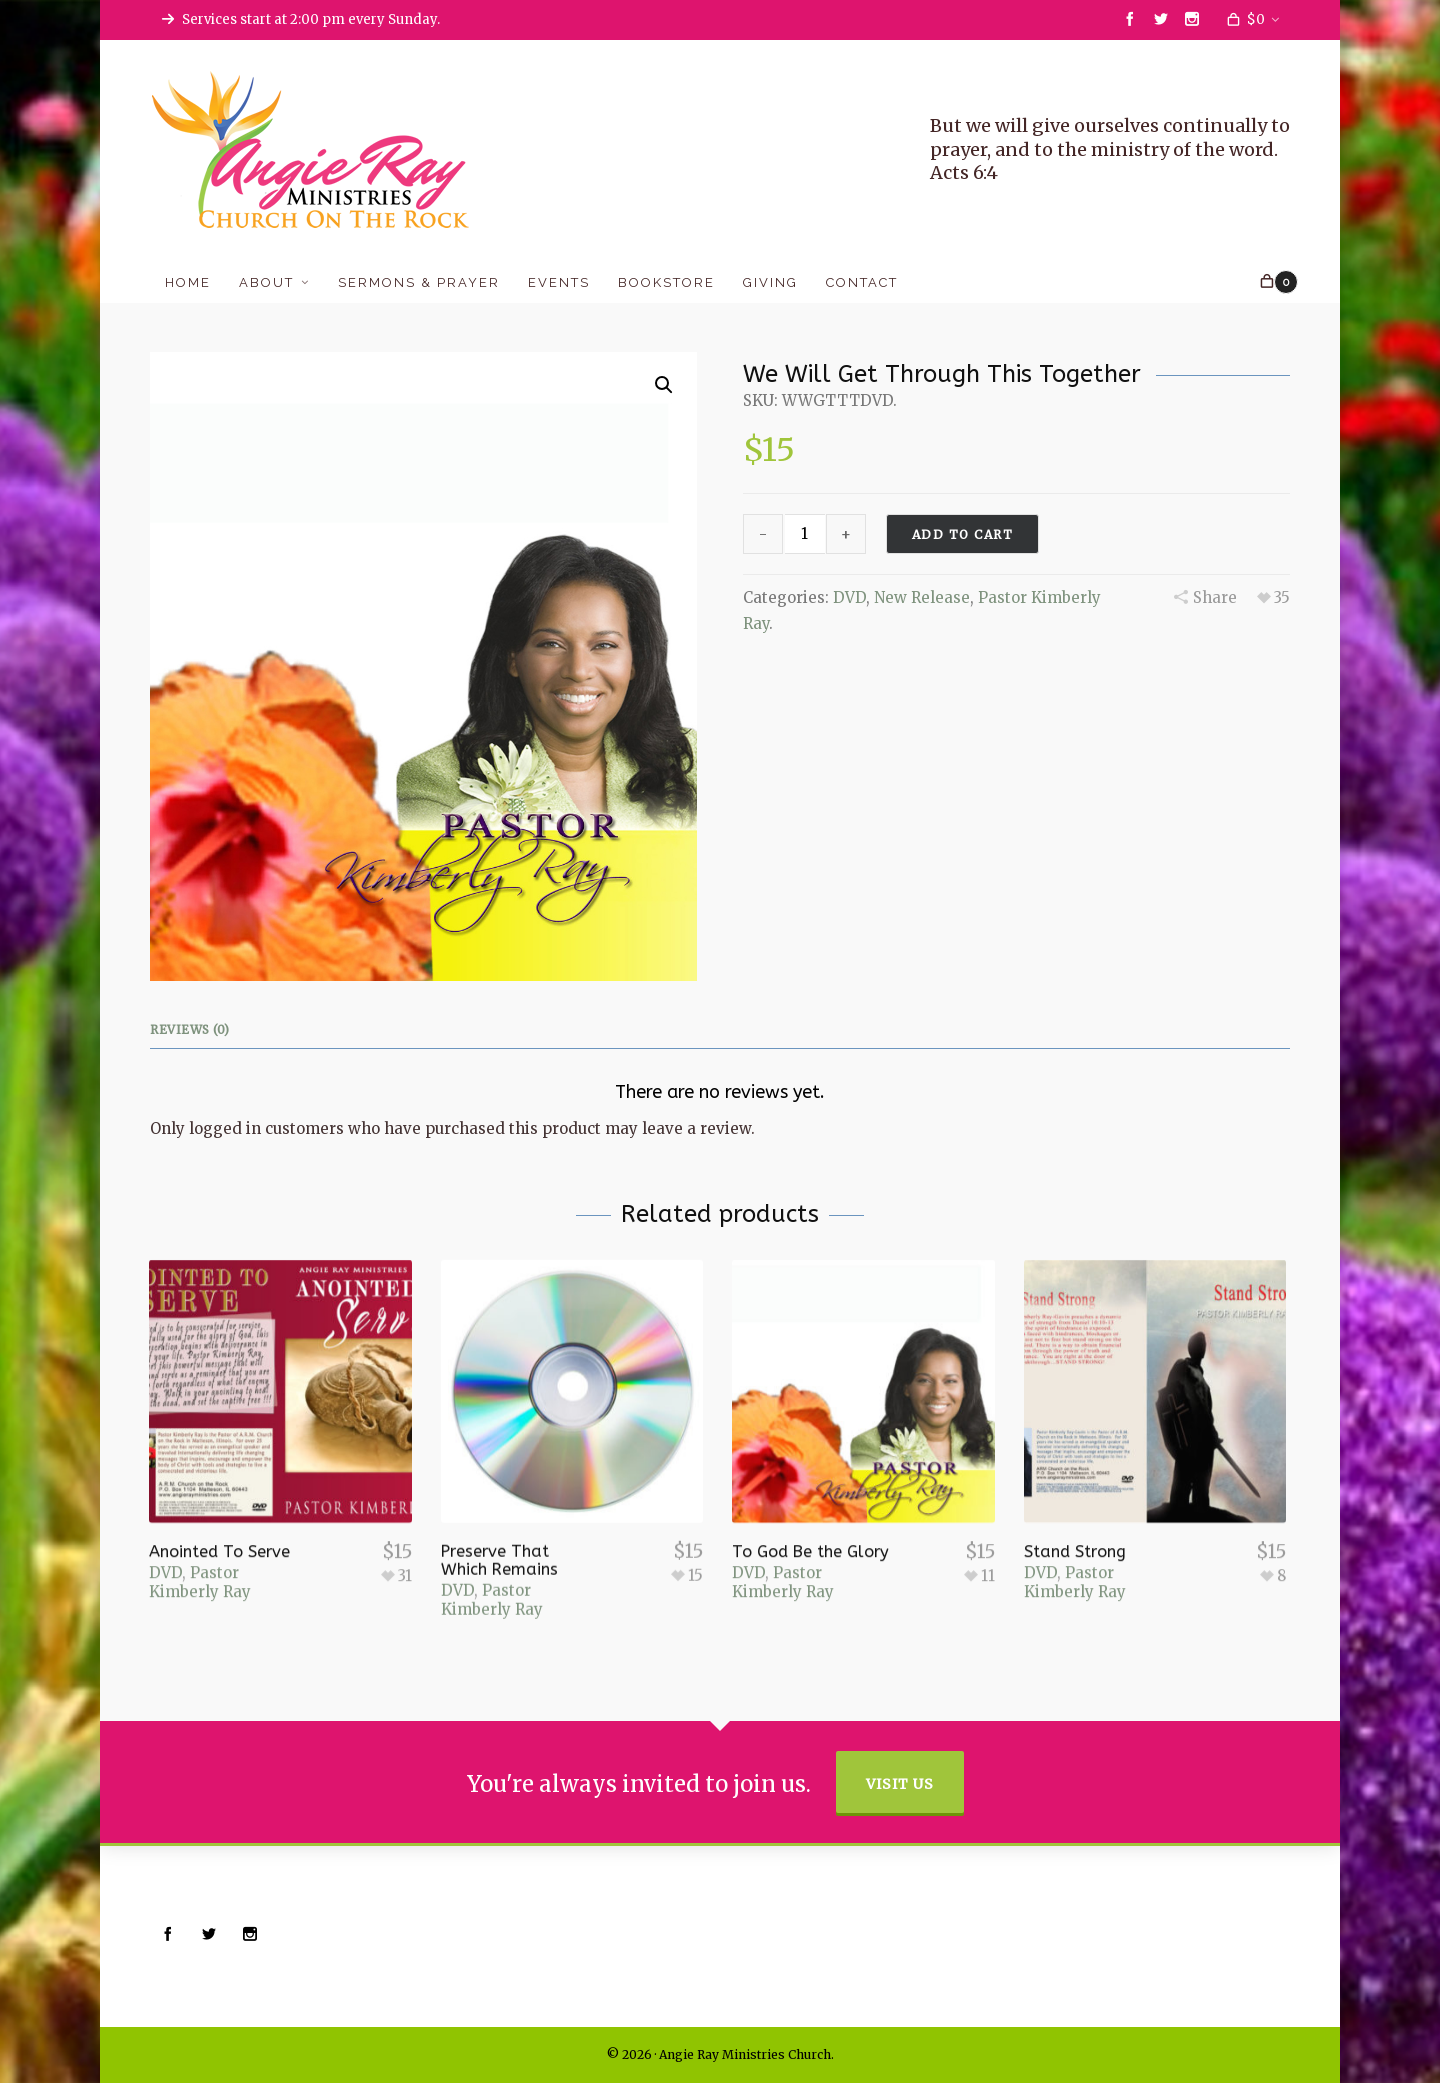 The image size is (1440, 2083). Describe the element at coordinates (200, 1519) in the screenshot. I see `Pastor Kimberly Ray` at that location.